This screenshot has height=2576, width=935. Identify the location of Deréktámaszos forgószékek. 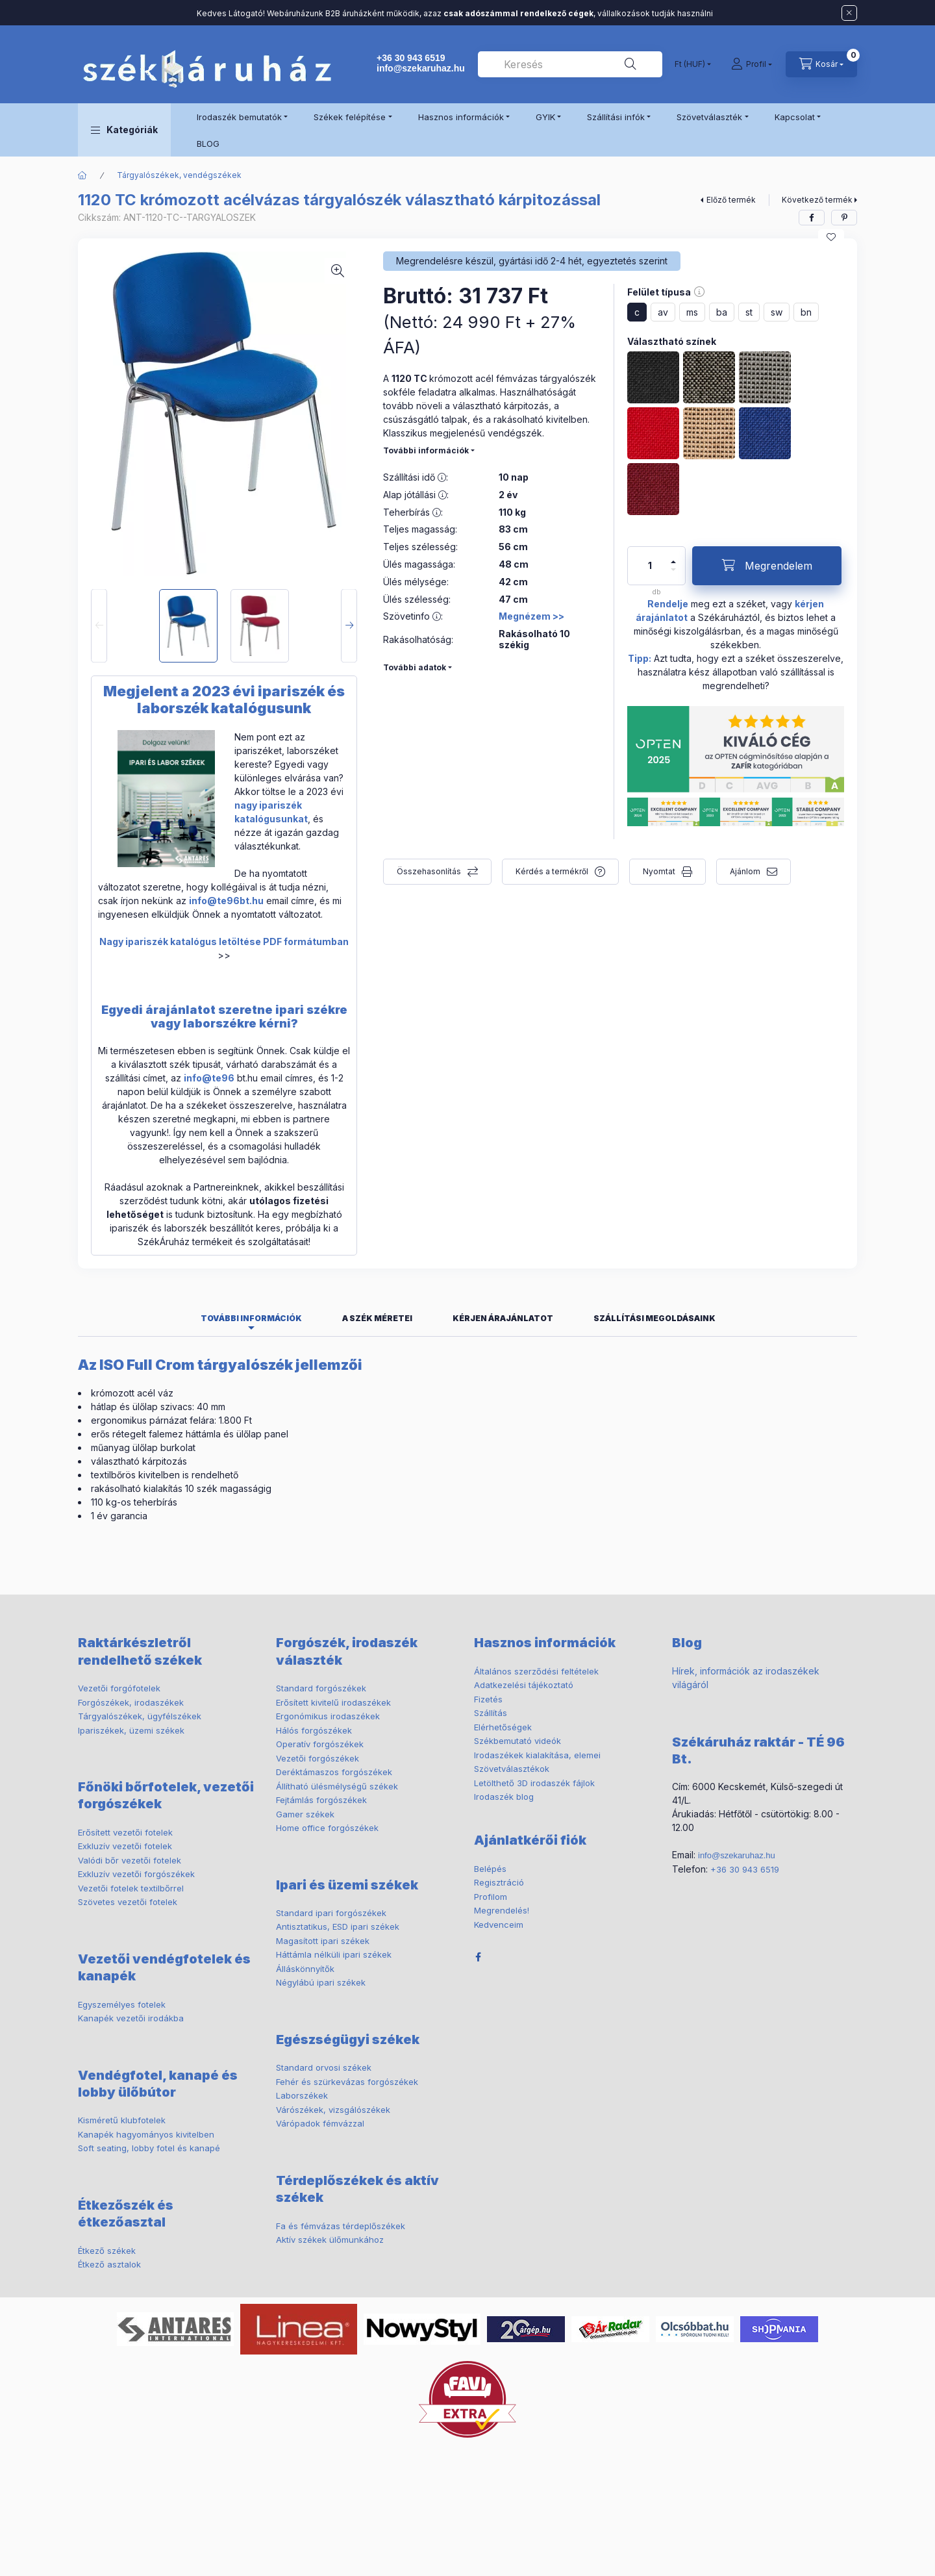
(334, 1772).